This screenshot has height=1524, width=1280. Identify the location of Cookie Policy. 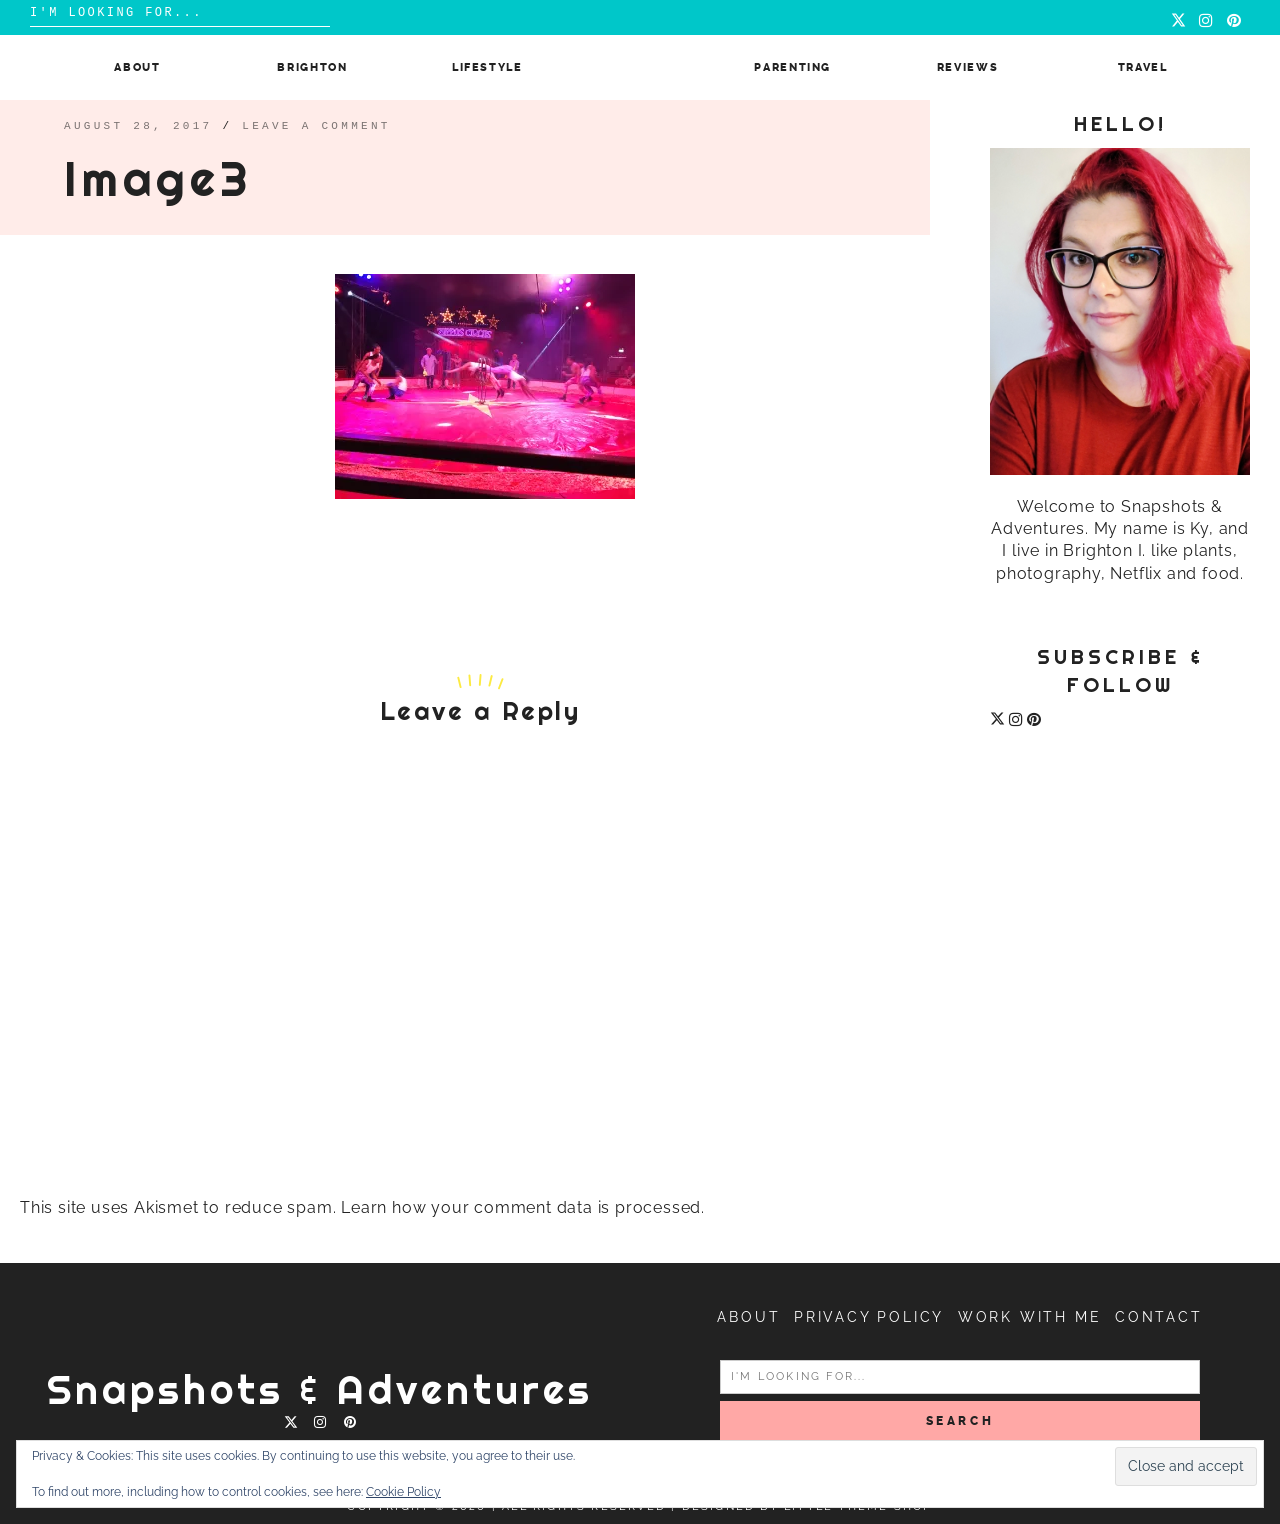
(403, 1492).